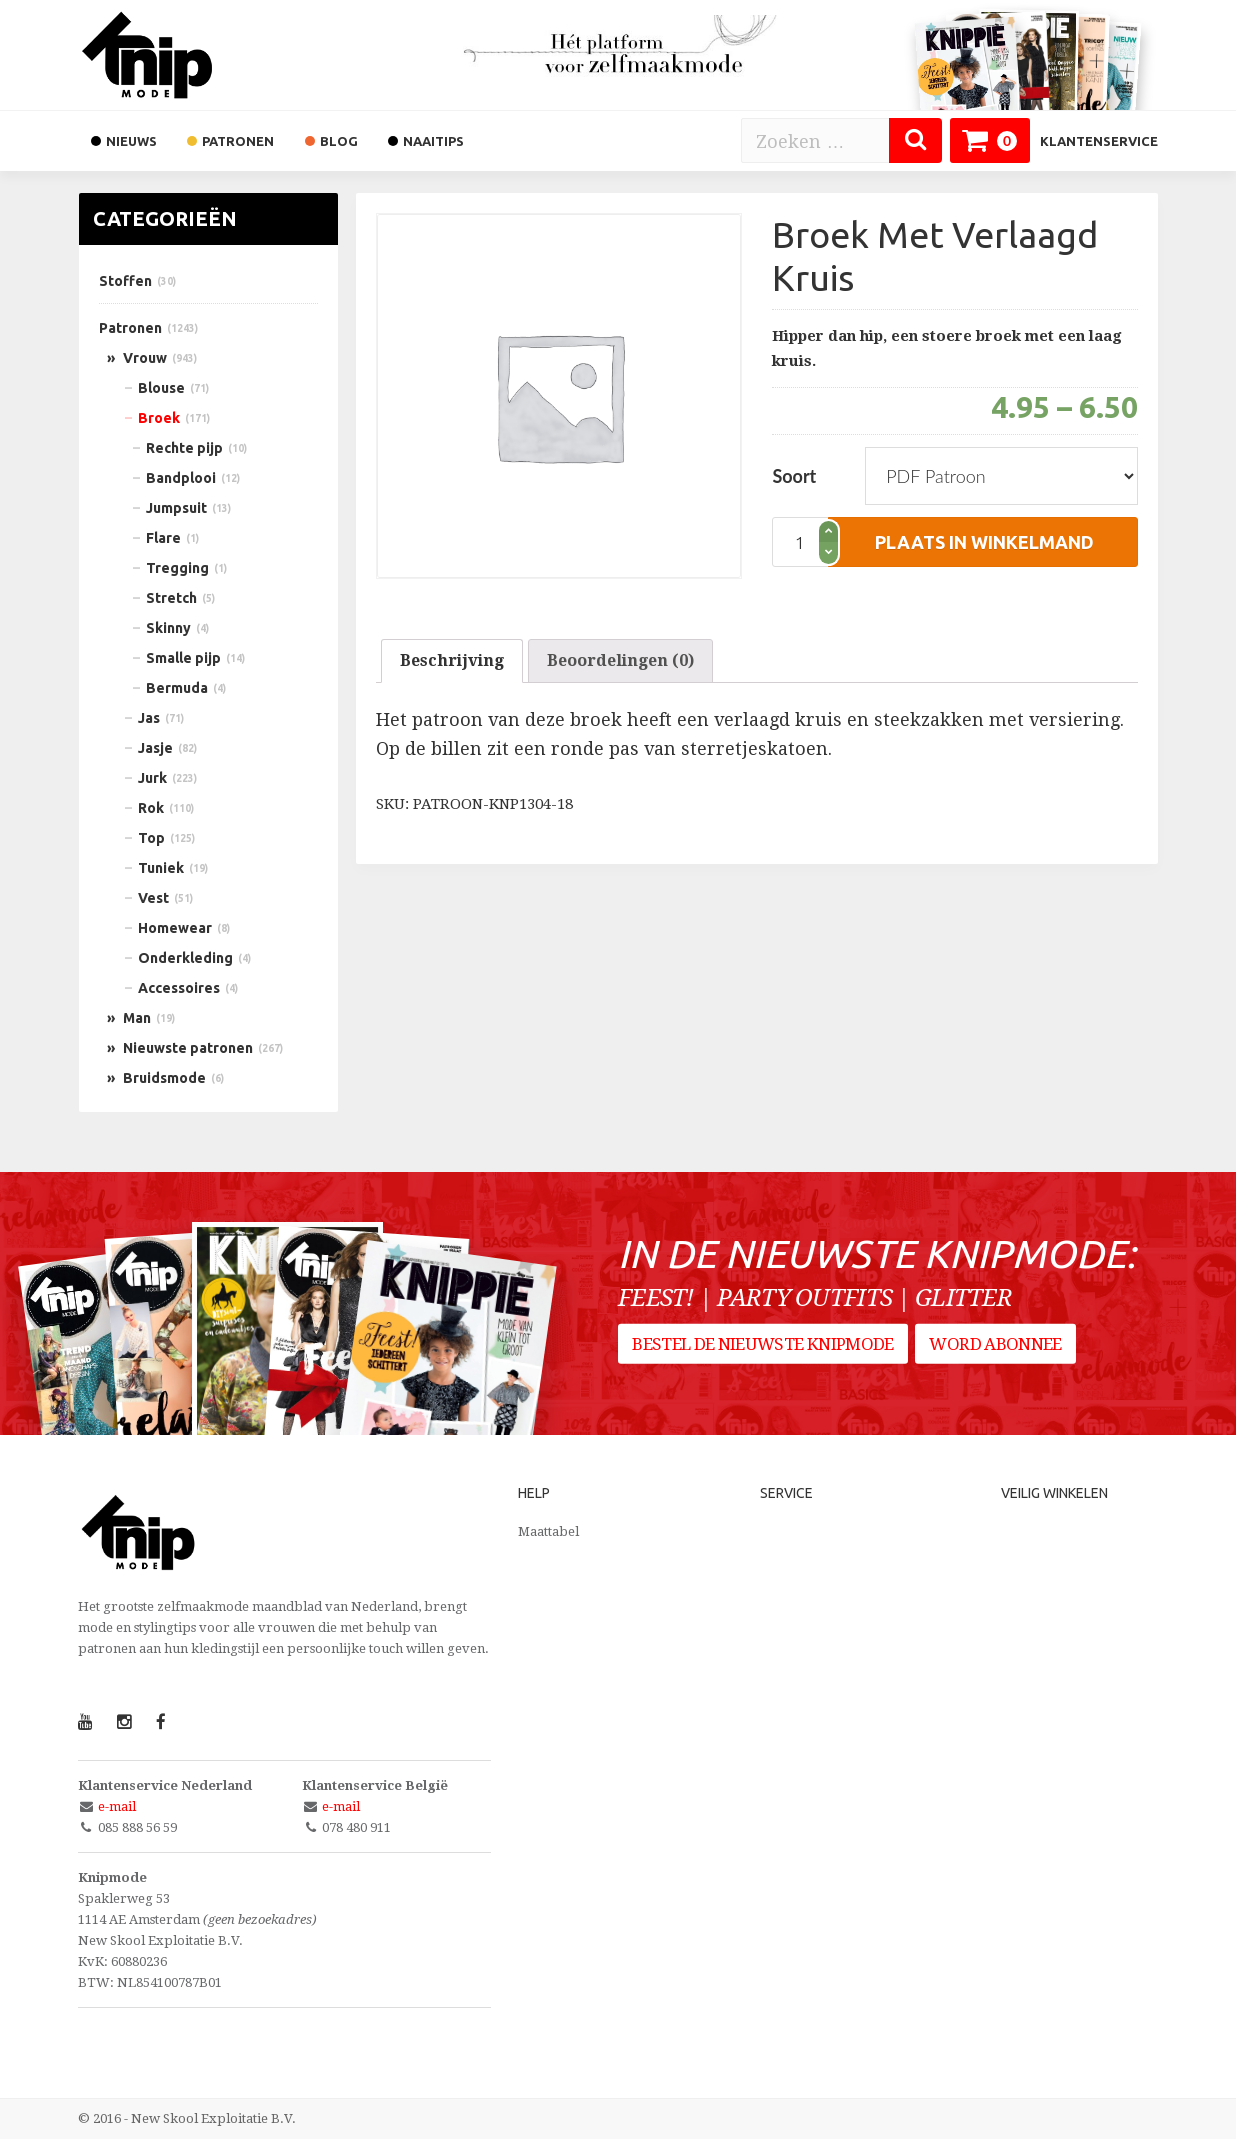 The height and width of the screenshot is (2139, 1236). Describe the element at coordinates (984, 542) in the screenshot. I see `plaats in winkelmand` at that location.